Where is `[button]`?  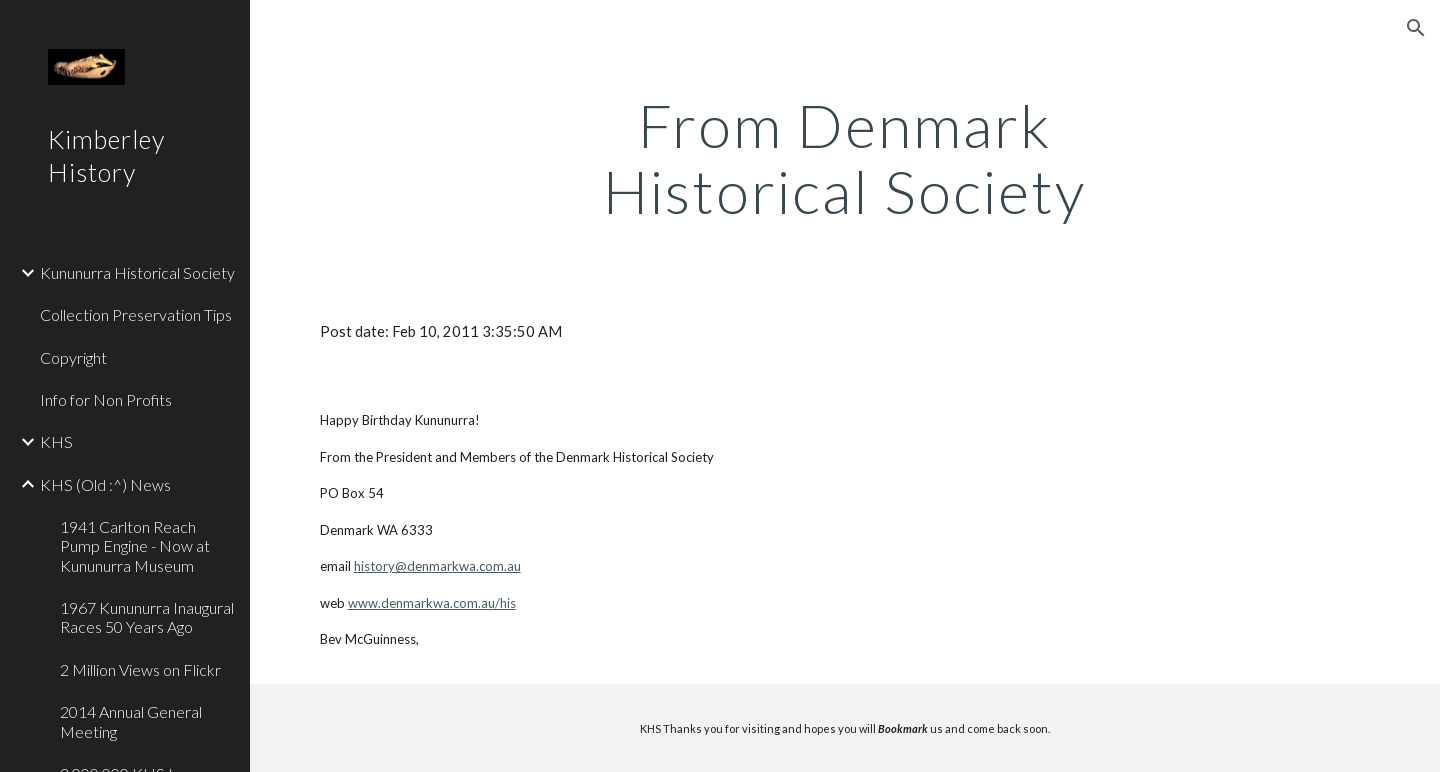 [button] is located at coordinates (1416, 28).